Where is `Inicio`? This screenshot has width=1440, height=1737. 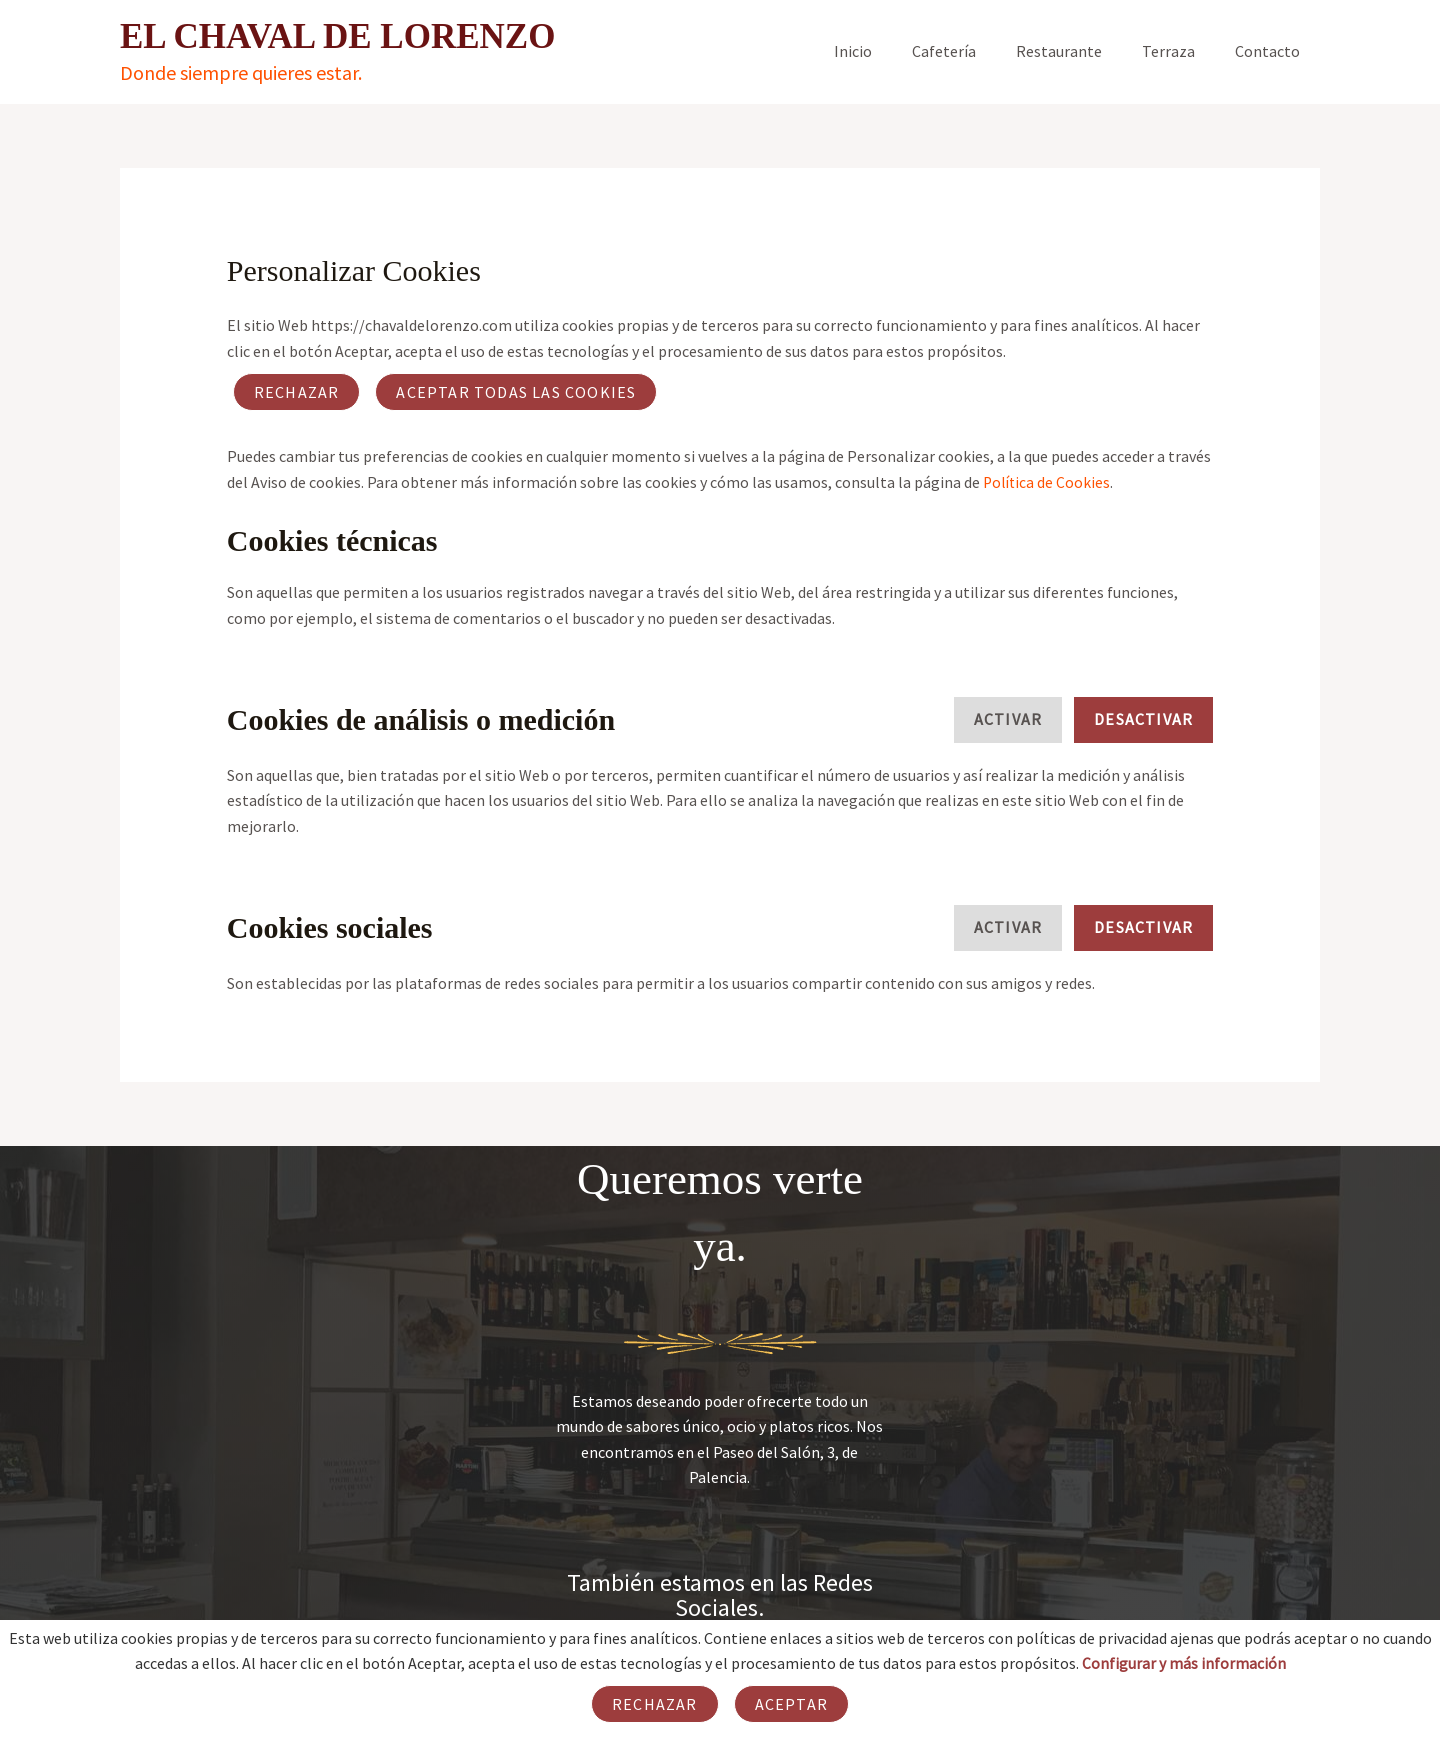
Inicio is located at coordinates (889, 51).